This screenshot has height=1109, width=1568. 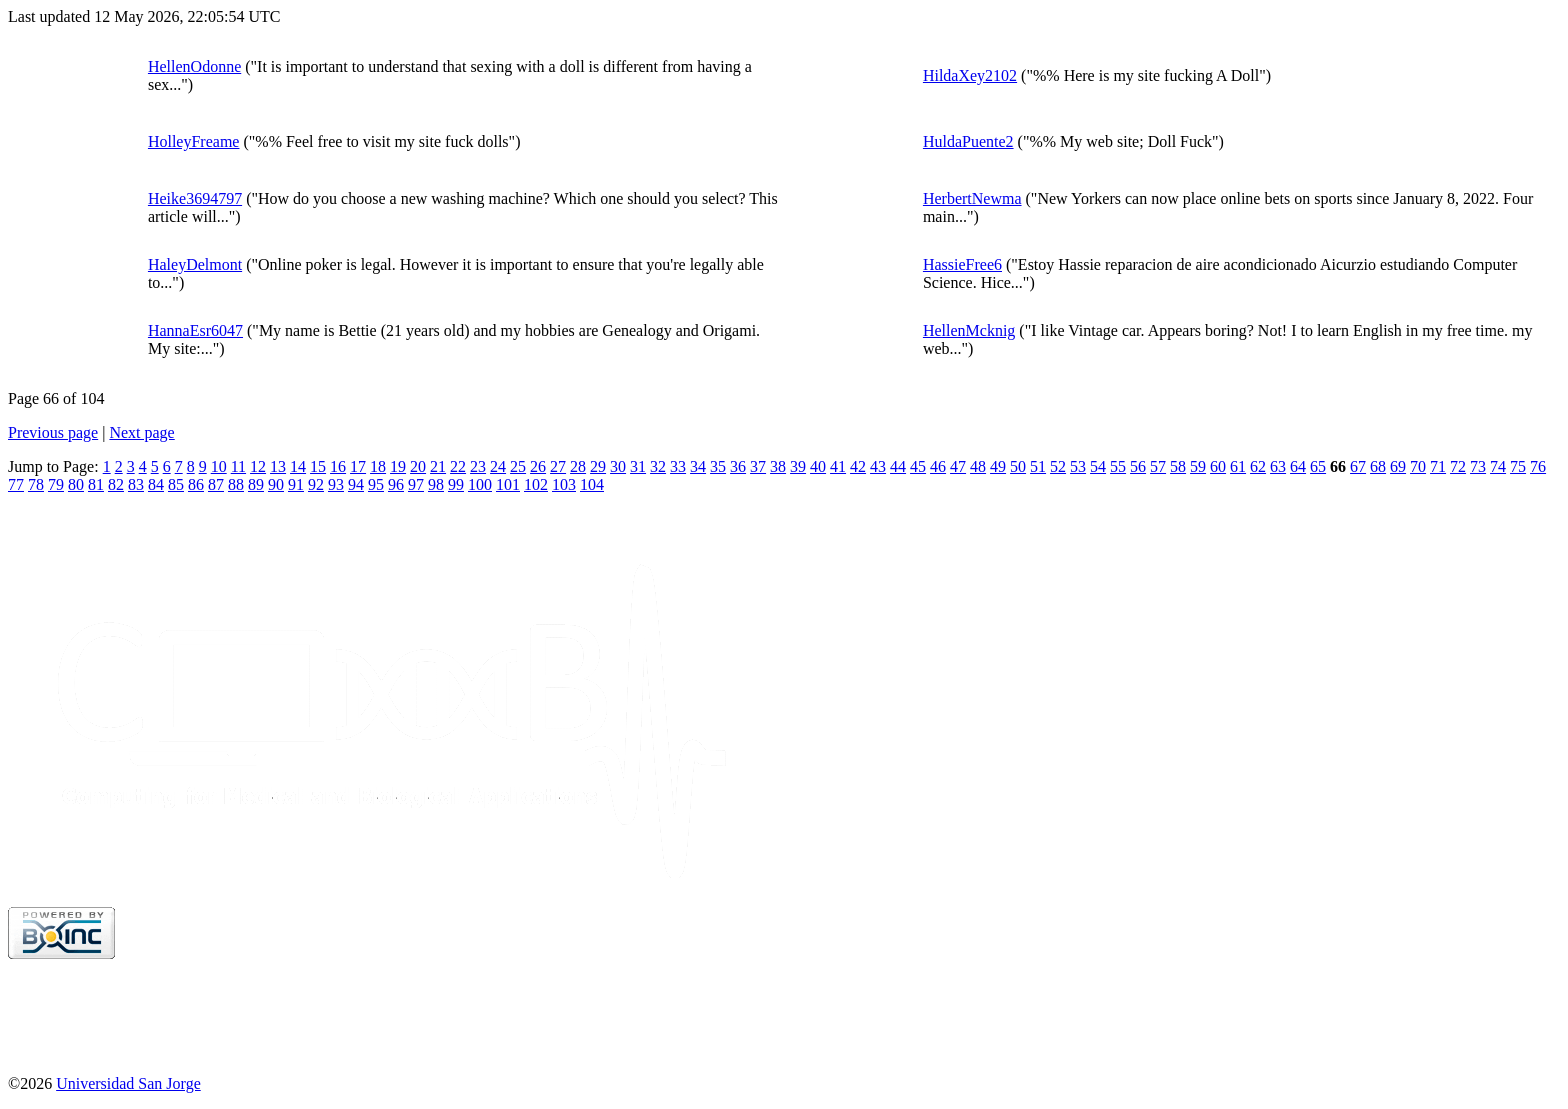 What do you see at coordinates (638, 466) in the screenshot?
I see `31` at bounding box center [638, 466].